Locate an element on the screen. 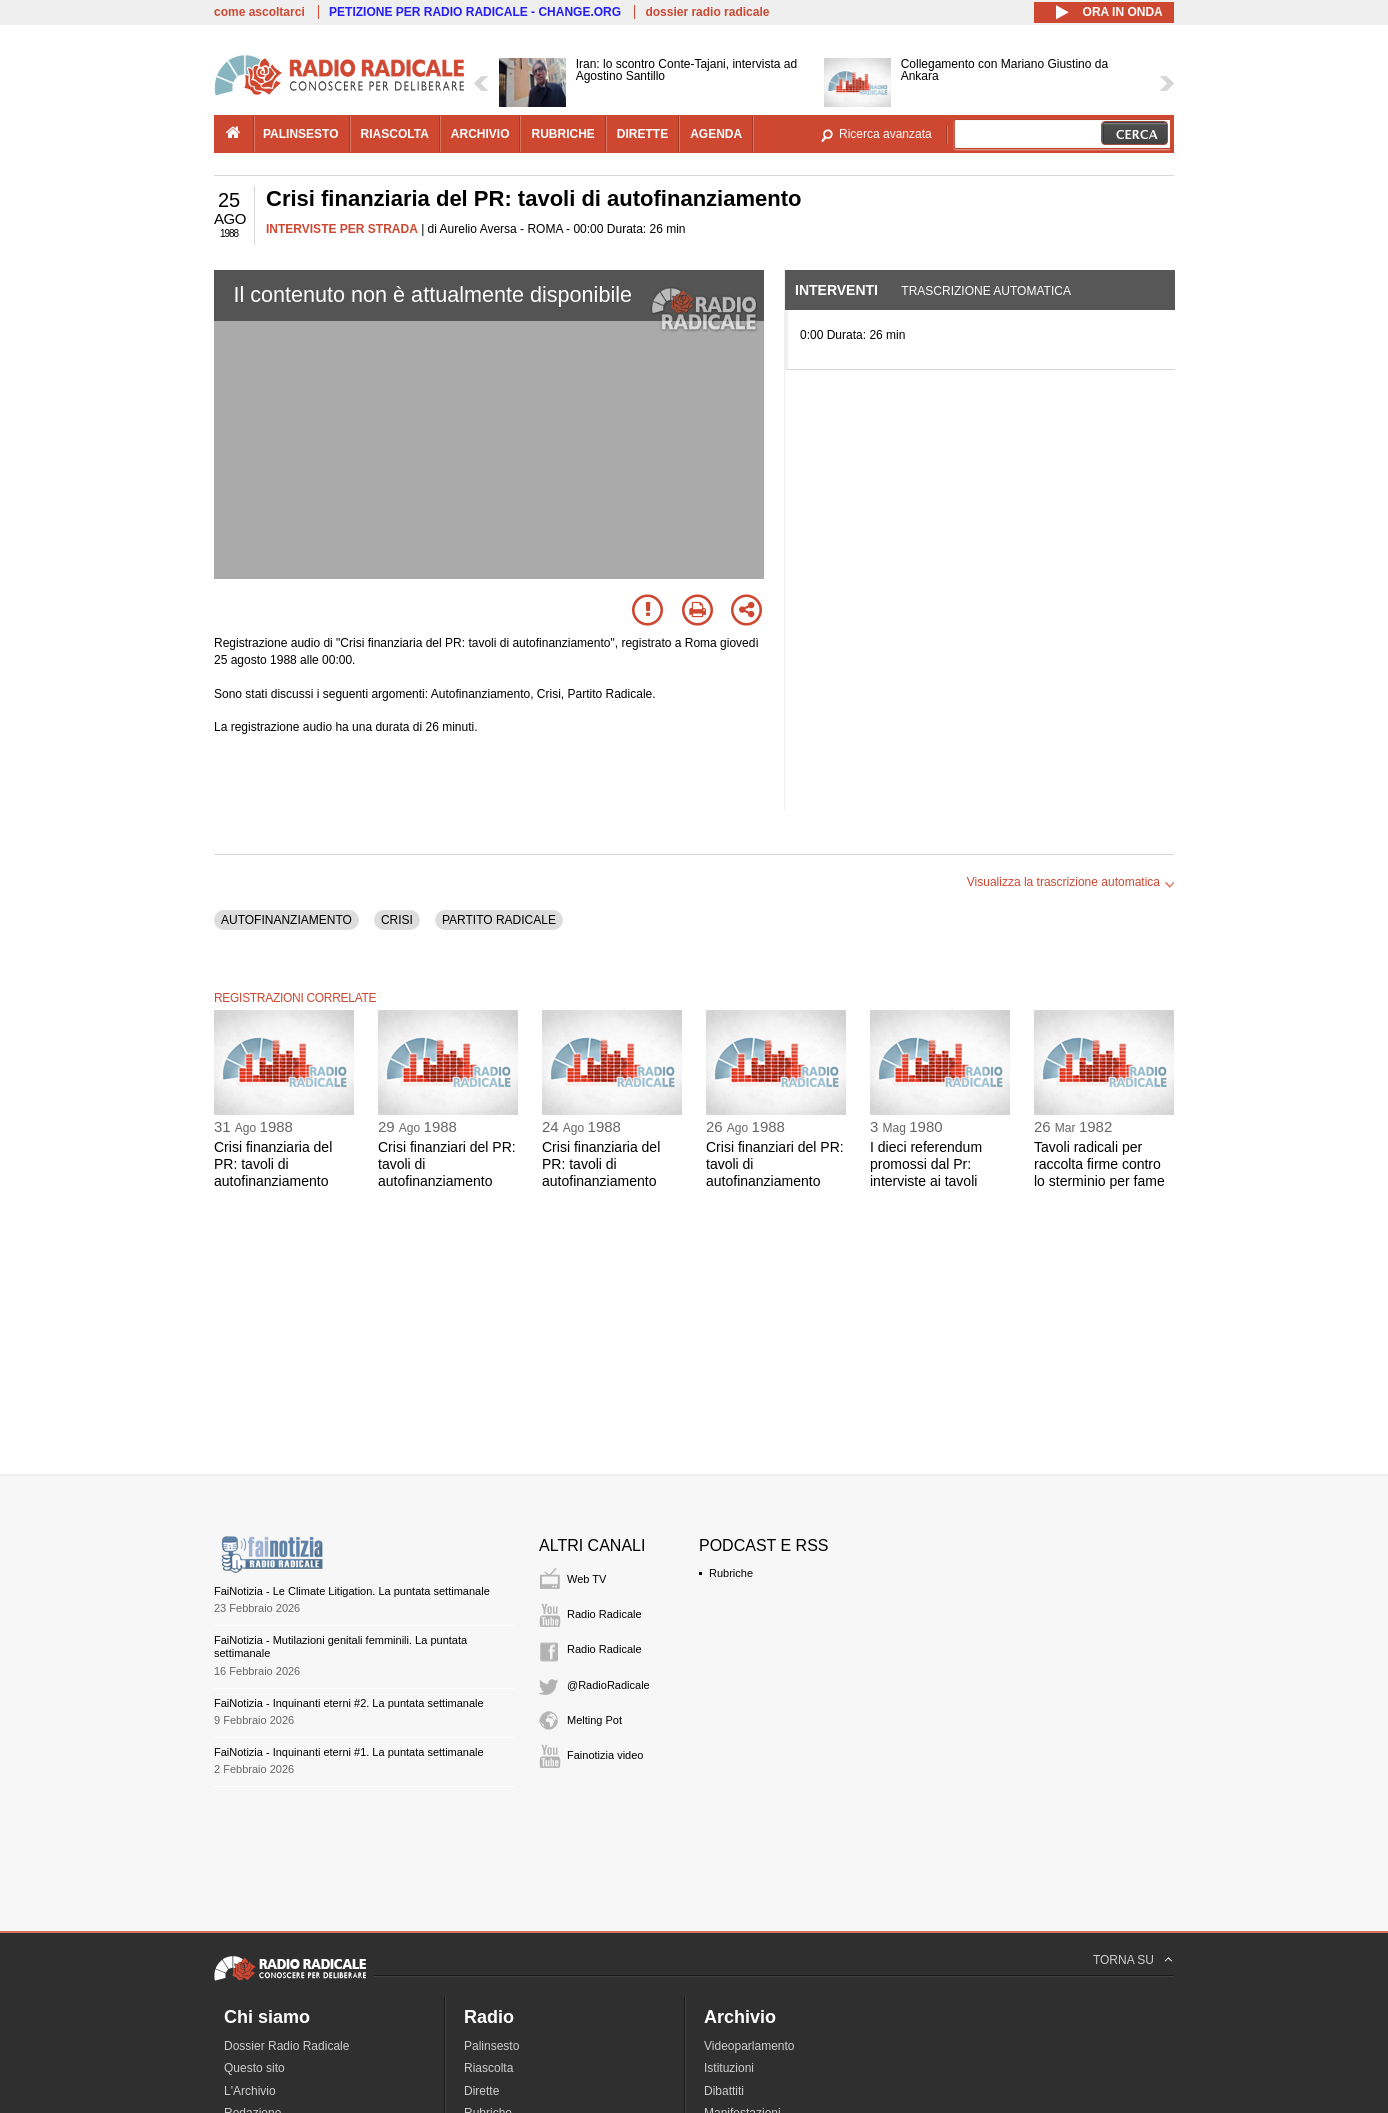 The height and width of the screenshot is (2113, 1388). PETIZIONE PER RADIO RADICALE - CHANGE.ORG is located at coordinates (475, 12).